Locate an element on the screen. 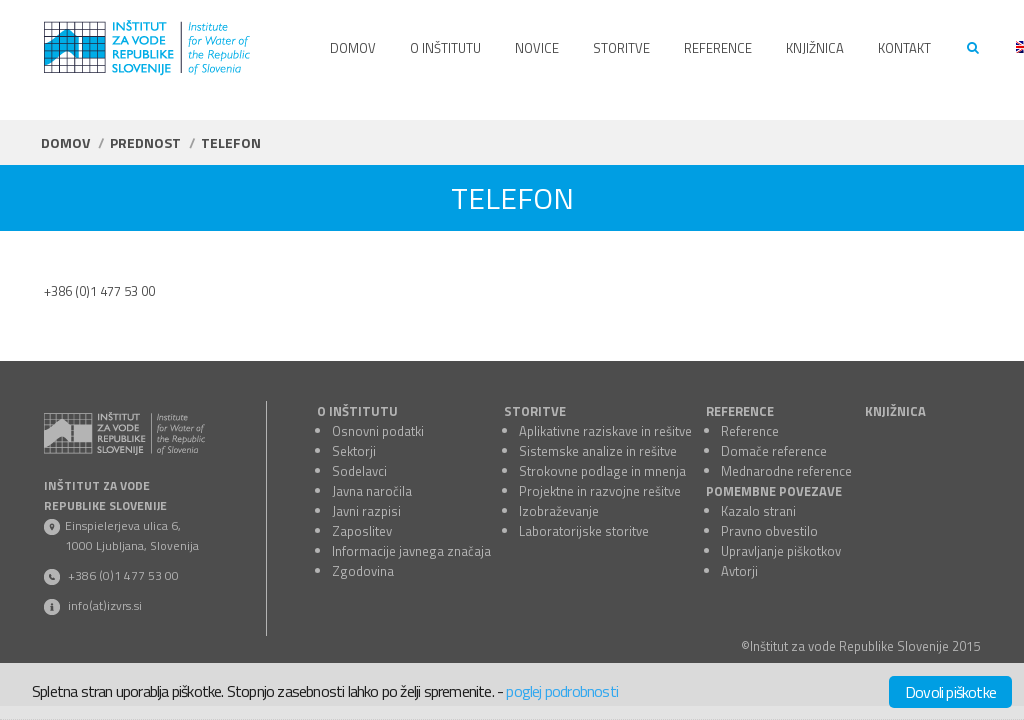  KNJIŽNICA is located at coordinates (895, 411).